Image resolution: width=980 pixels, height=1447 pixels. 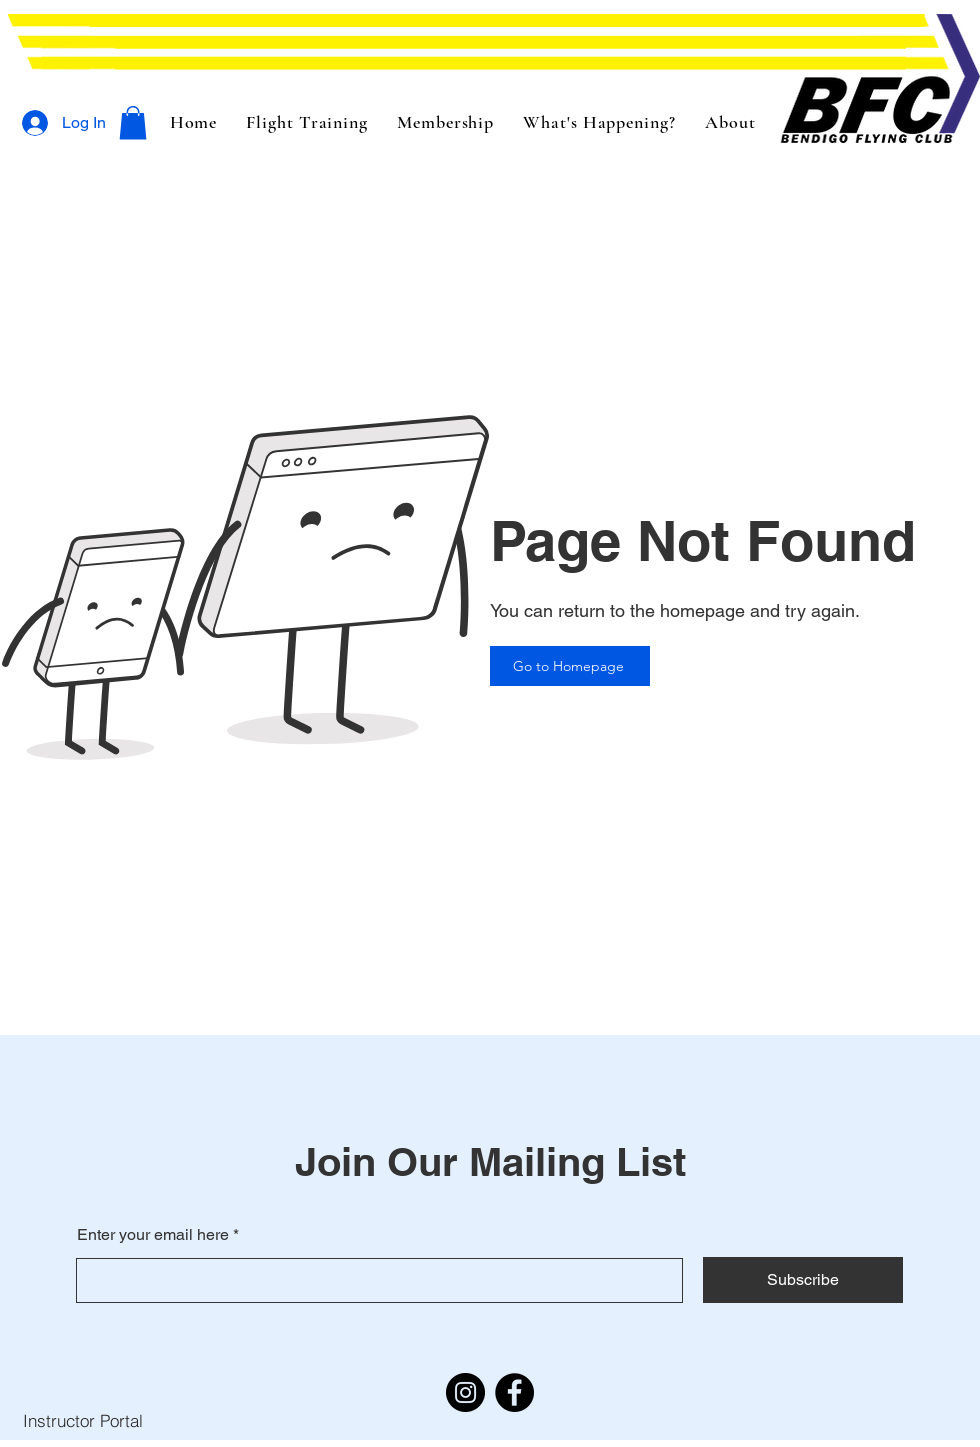 I want to click on [Instagram], so click(x=465, y=1392).